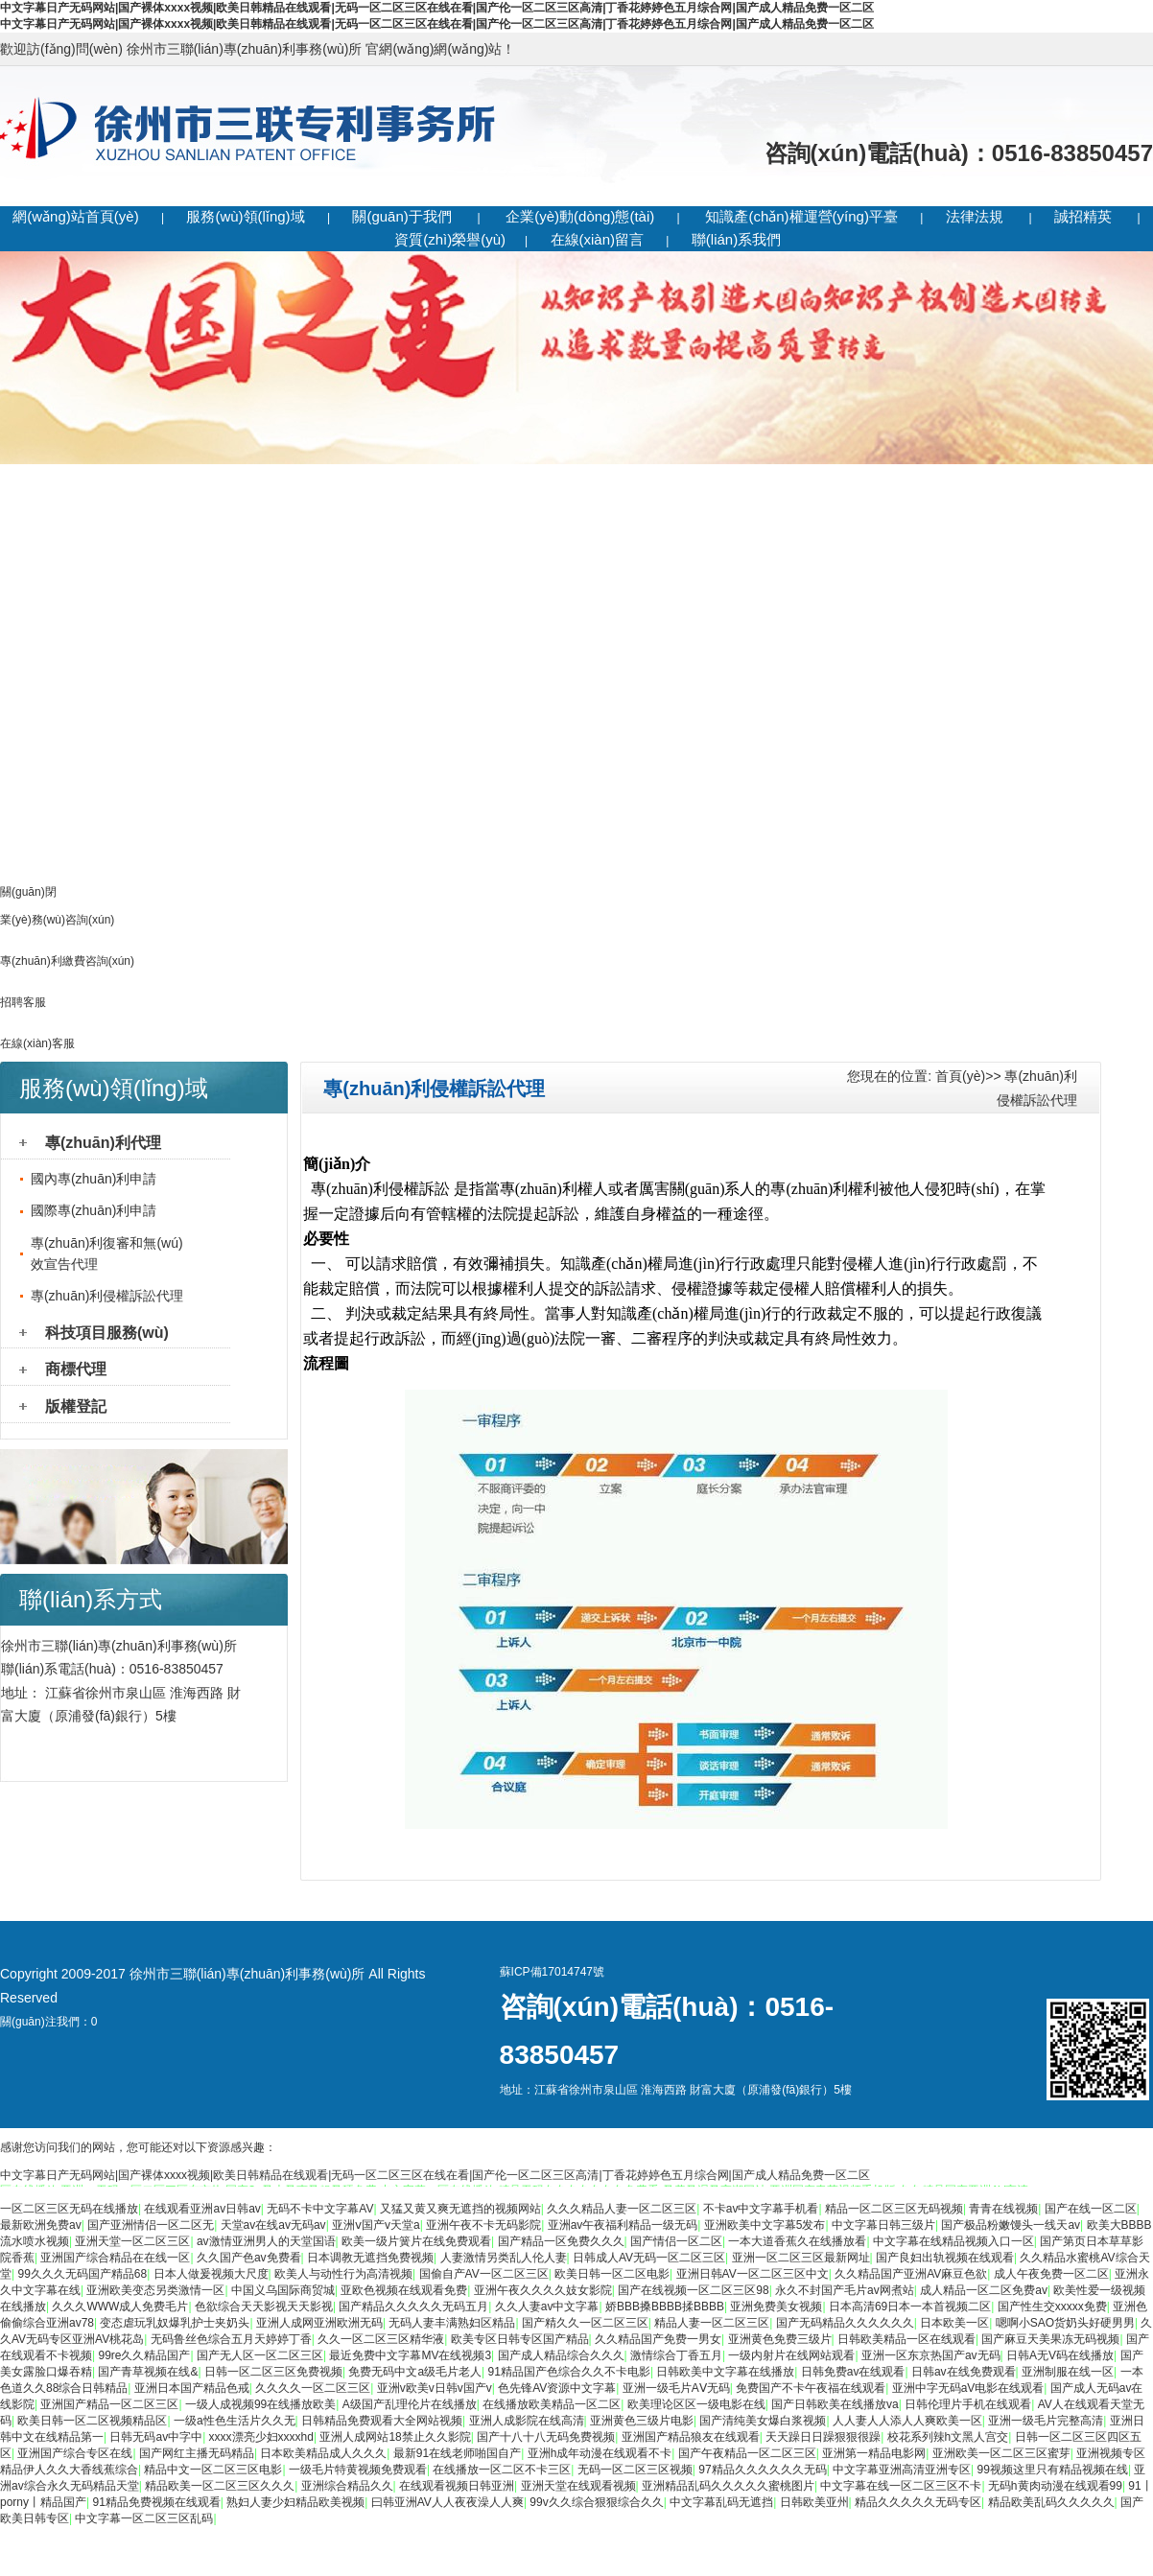  What do you see at coordinates (728, 2486) in the screenshot?
I see `亚洲精品乱码久久久久久蜜桃图片` at bounding box center [728, 2486].